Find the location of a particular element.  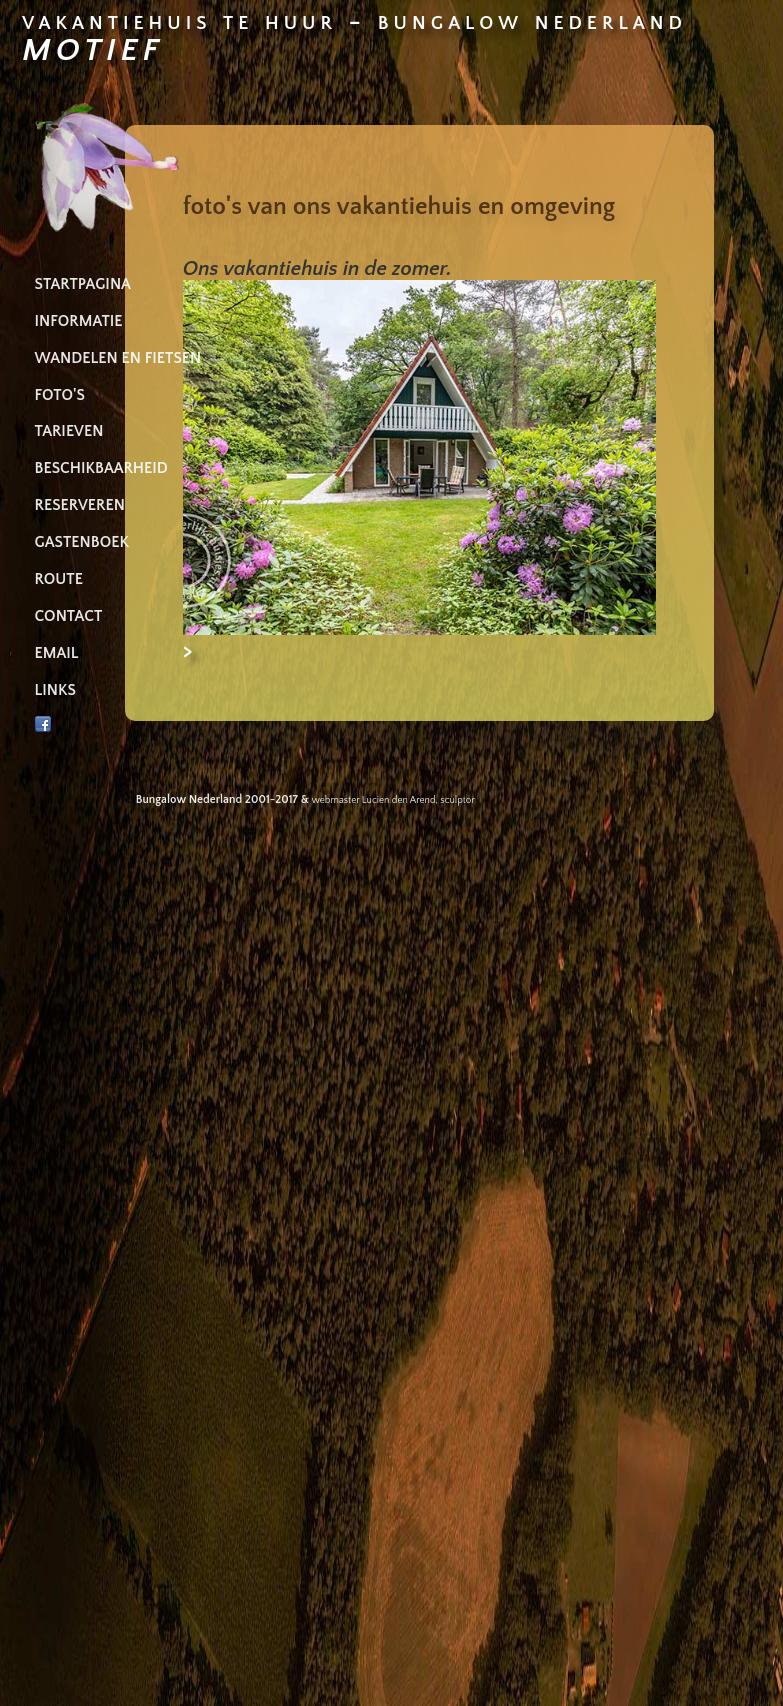

INFORMATIE is located at coordinates (79, 321).